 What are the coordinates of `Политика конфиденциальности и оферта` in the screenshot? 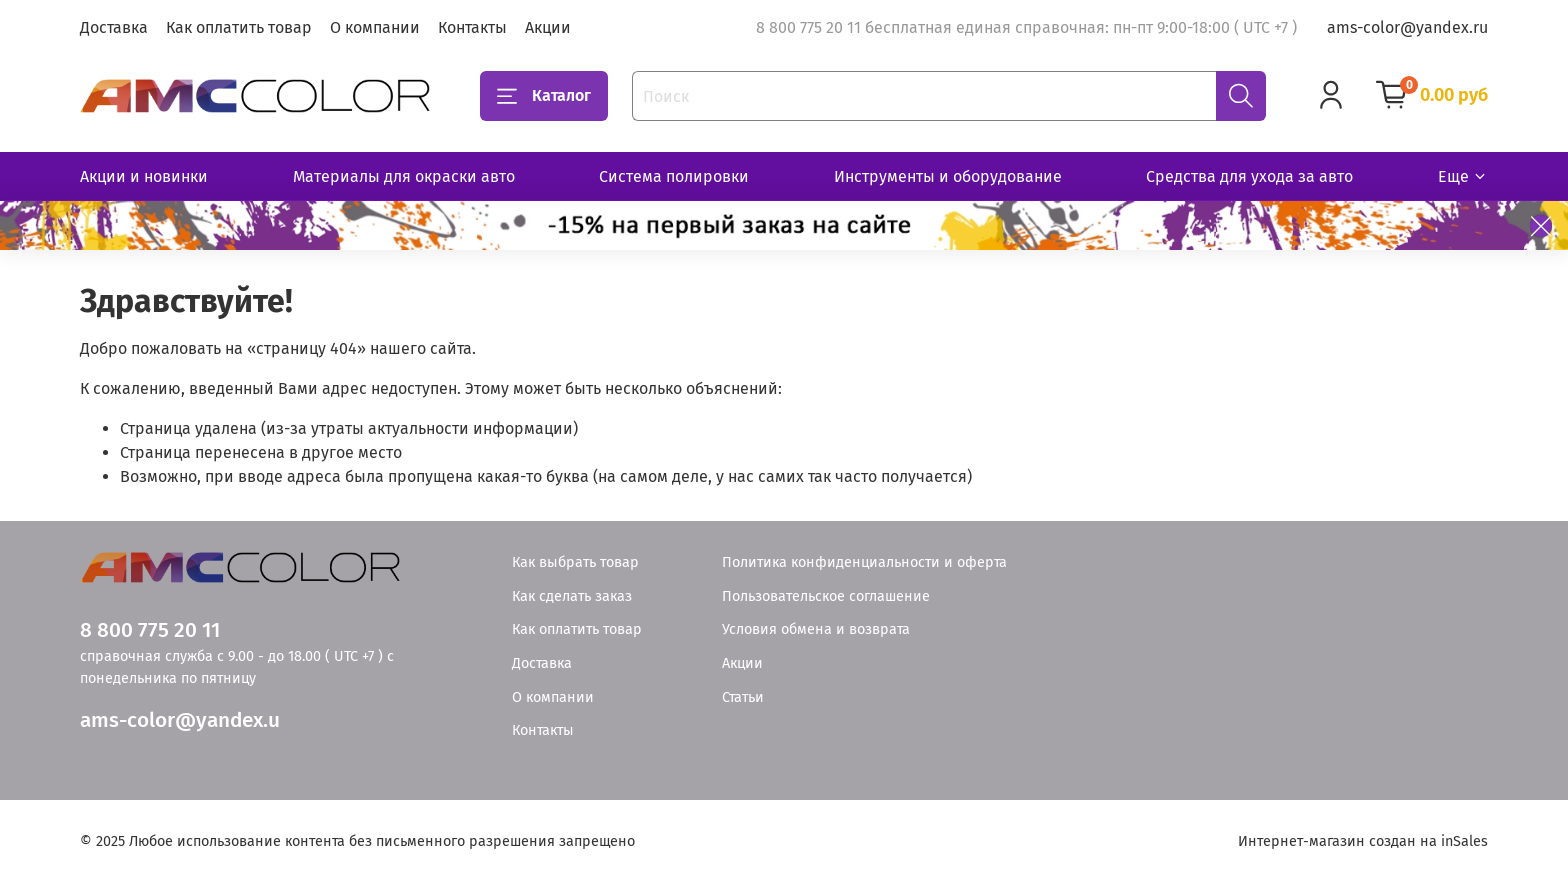 It's located at (864, 562).